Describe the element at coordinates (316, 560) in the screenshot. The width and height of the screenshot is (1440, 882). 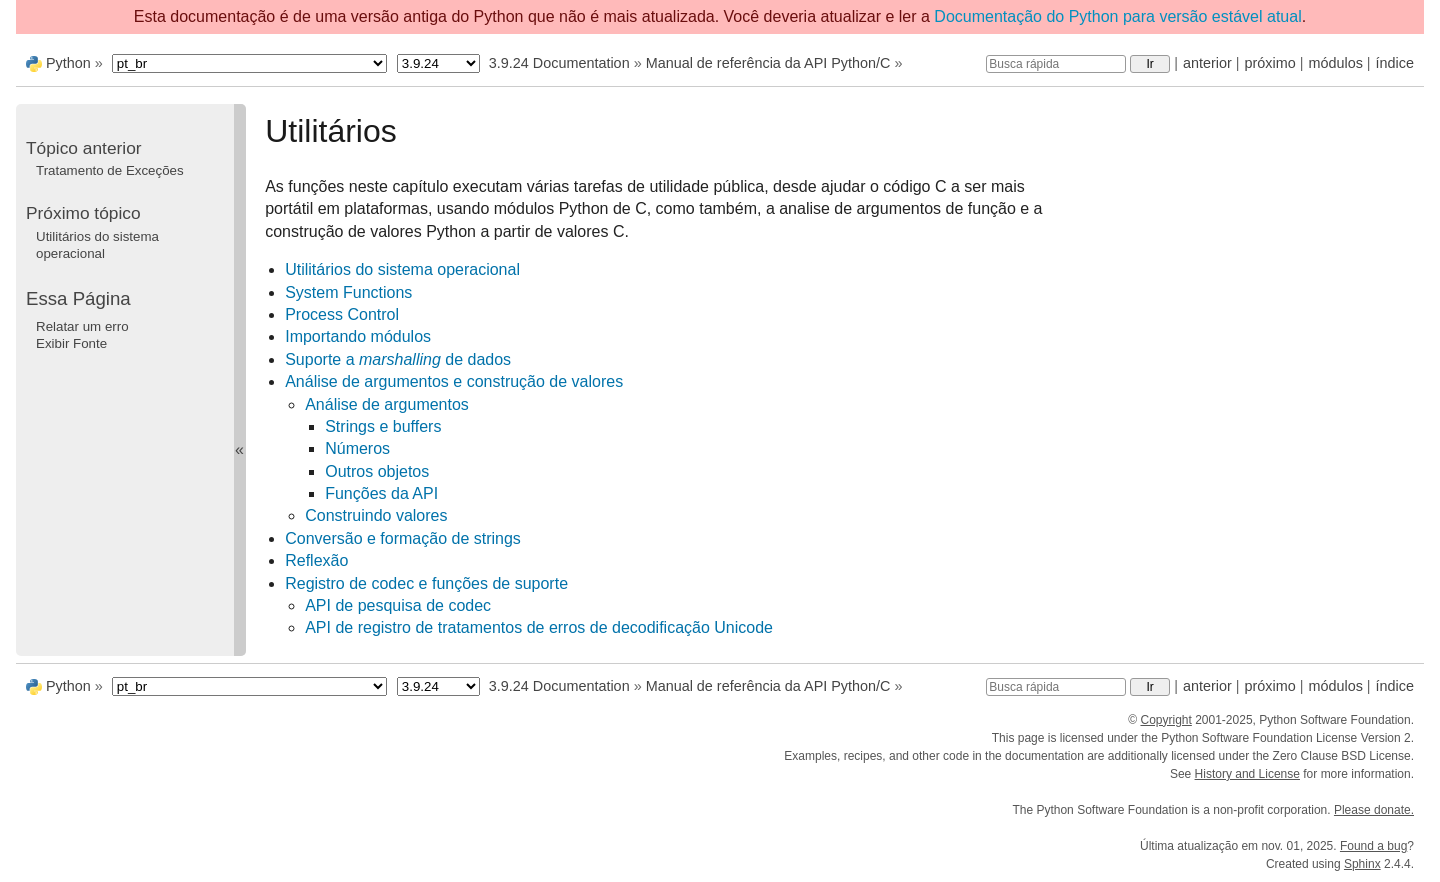
I see `Reflexão` at that location.